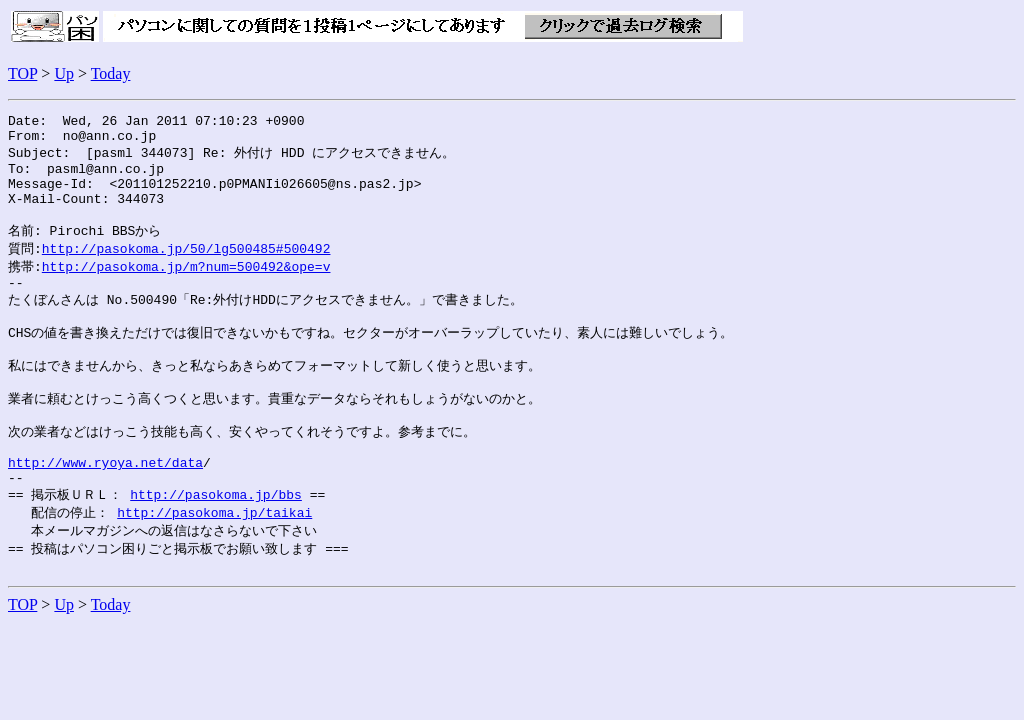 This screenshot has height=720, width=1024. What do you see at coordinates (214, 565) in the screenshot?
I see `http://pasokoma.jp/taikai` at bounding box center [214, 565].